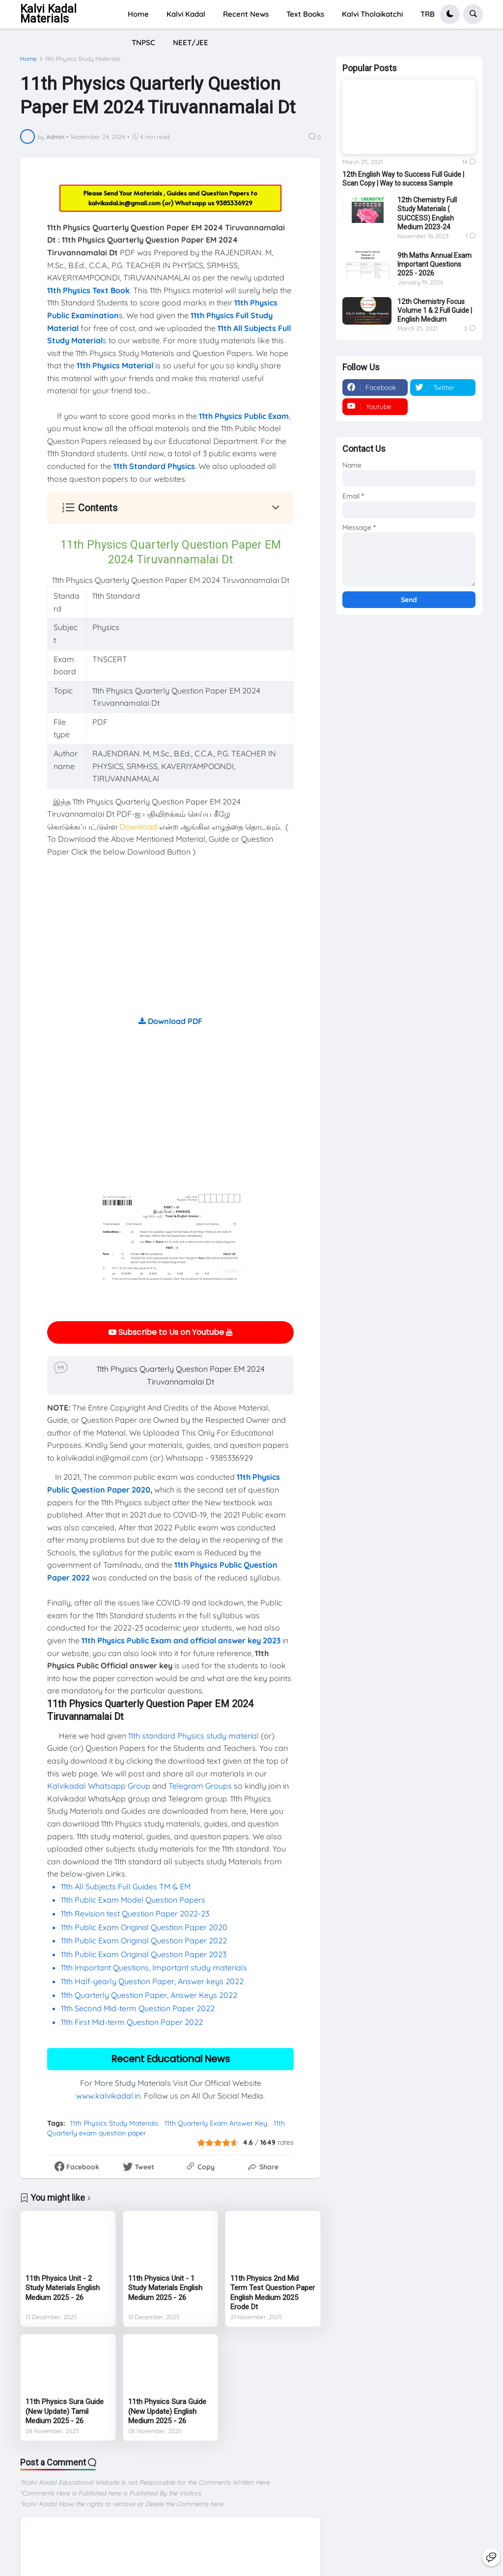  What do you see at coordinates (427, 213) in the screenshot?
I see `12th Chemistry Full Study Materials ( SUCCESS) English Medium 2023-24` at bounding box center [427, 213].